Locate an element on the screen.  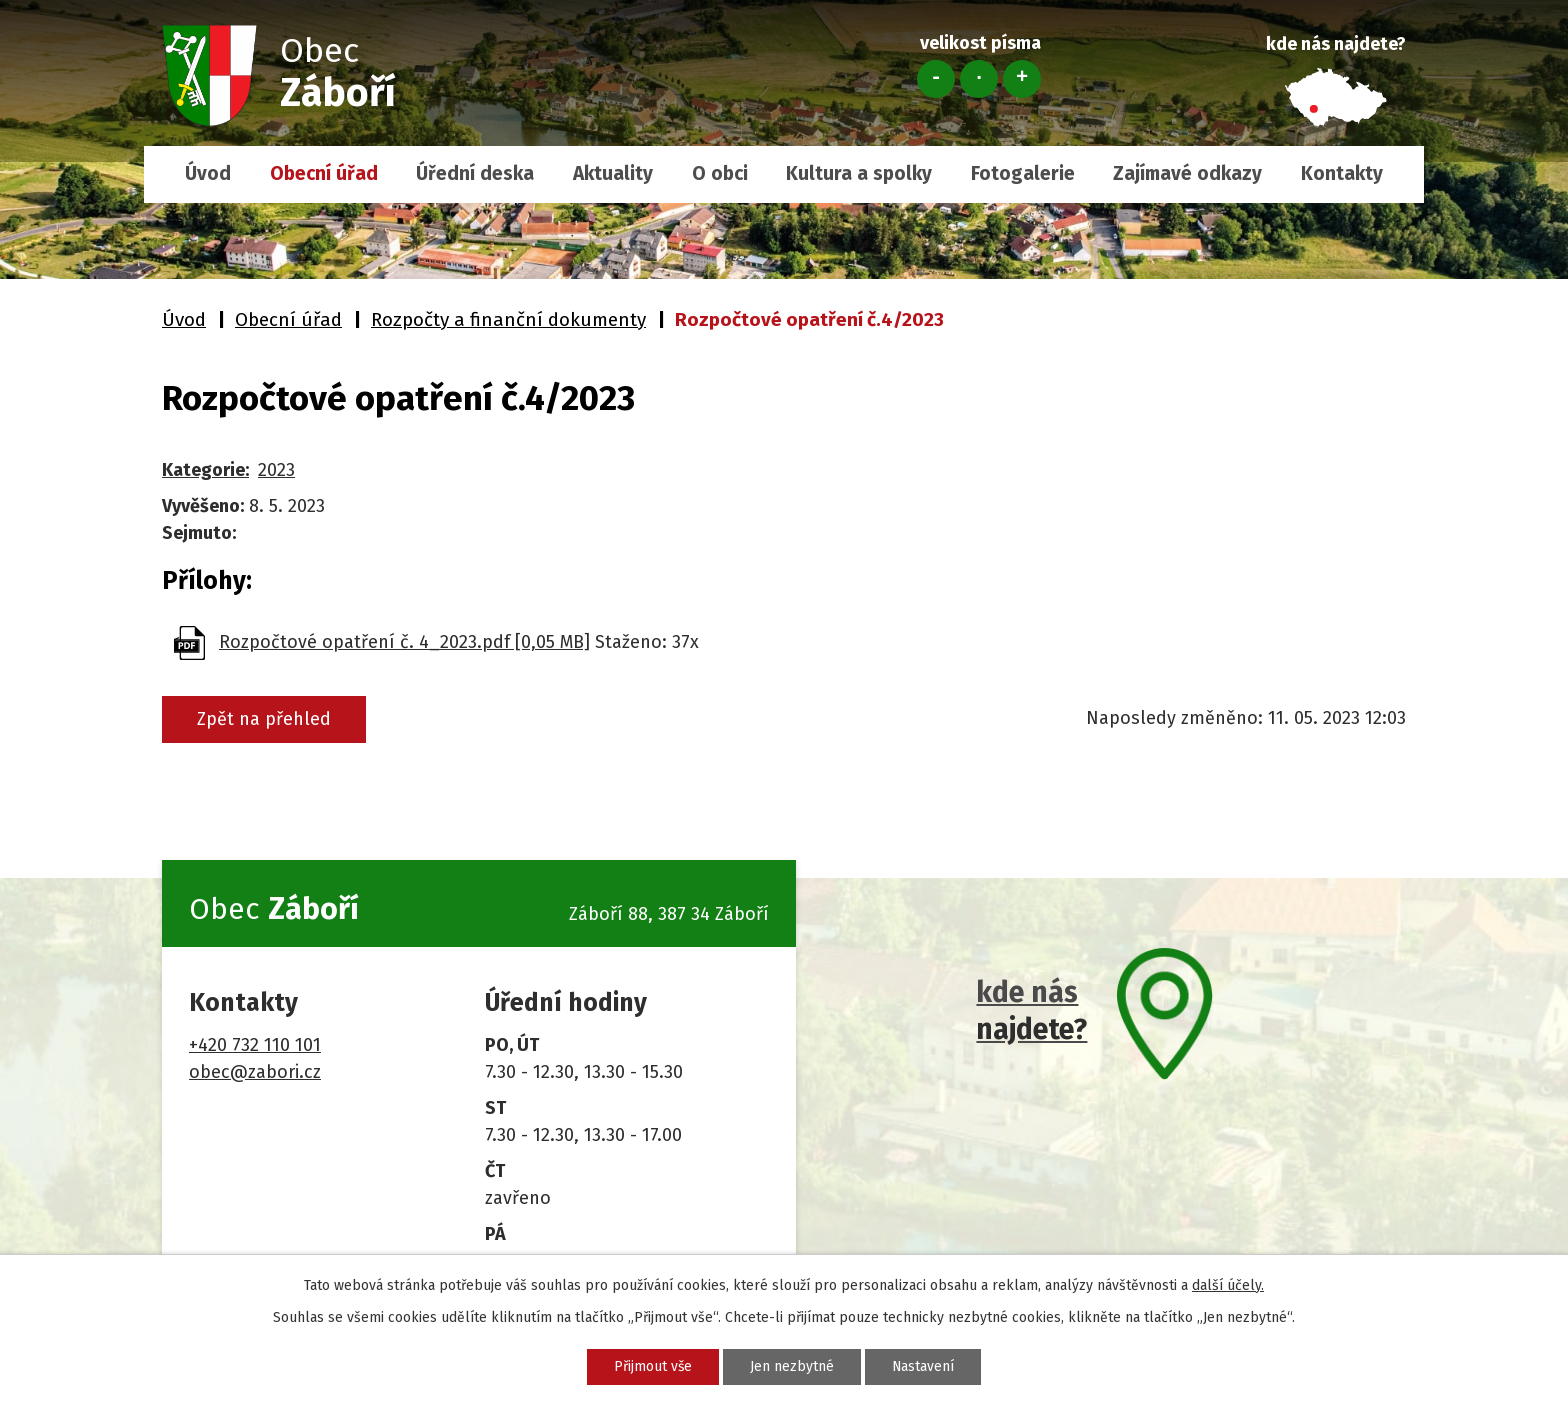
+420 732 110 101 is located at coordinates (255, 1045).